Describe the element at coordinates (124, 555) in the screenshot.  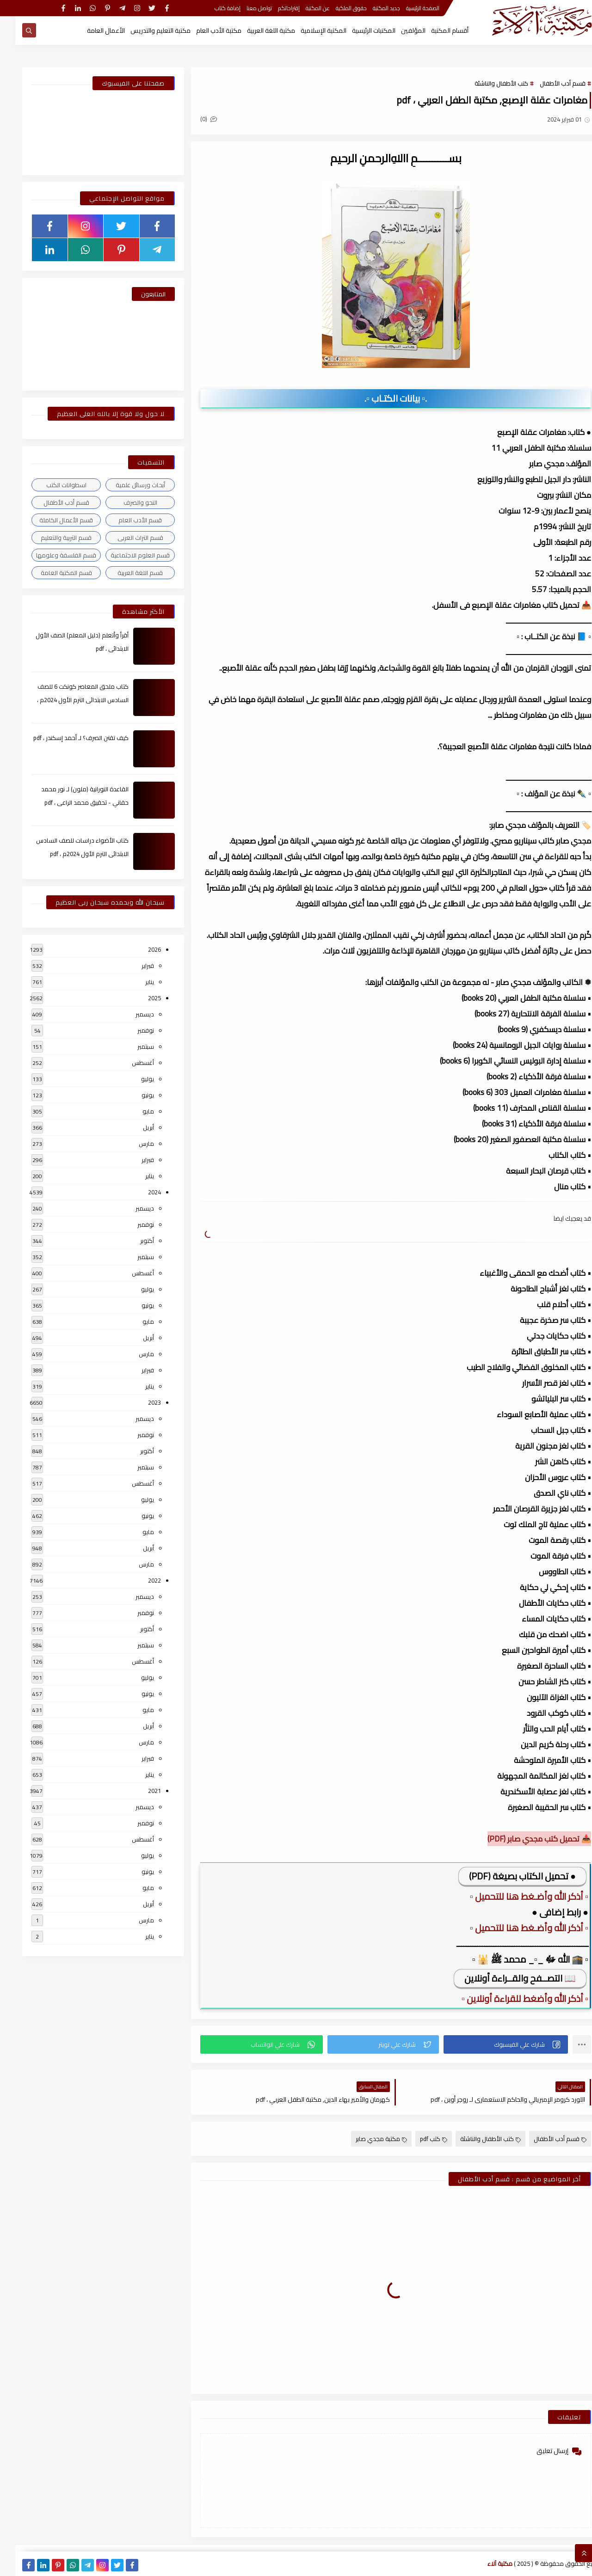
I see `قسم العلوم الاجتماعية` at that location.